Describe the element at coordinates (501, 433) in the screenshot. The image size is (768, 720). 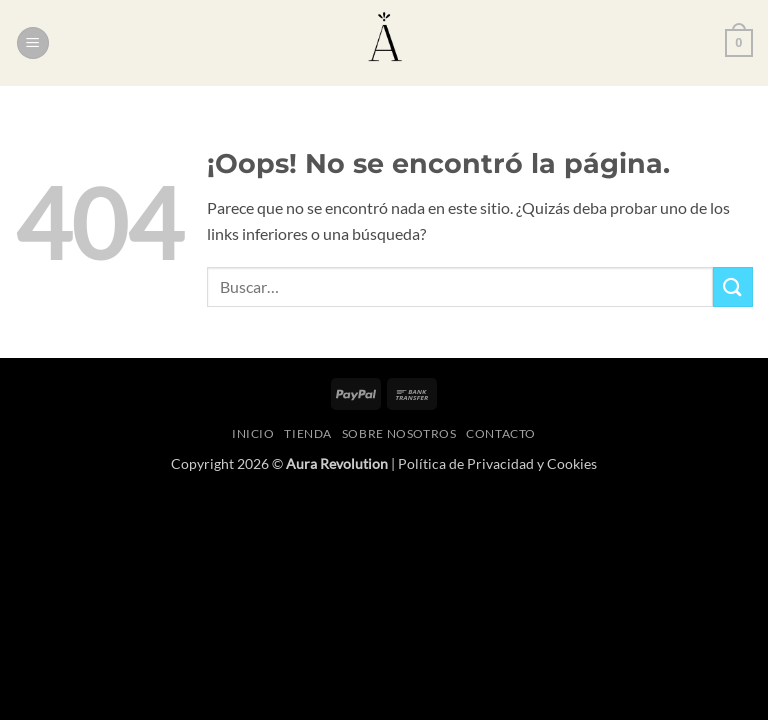
I see `Contacto` at that location.